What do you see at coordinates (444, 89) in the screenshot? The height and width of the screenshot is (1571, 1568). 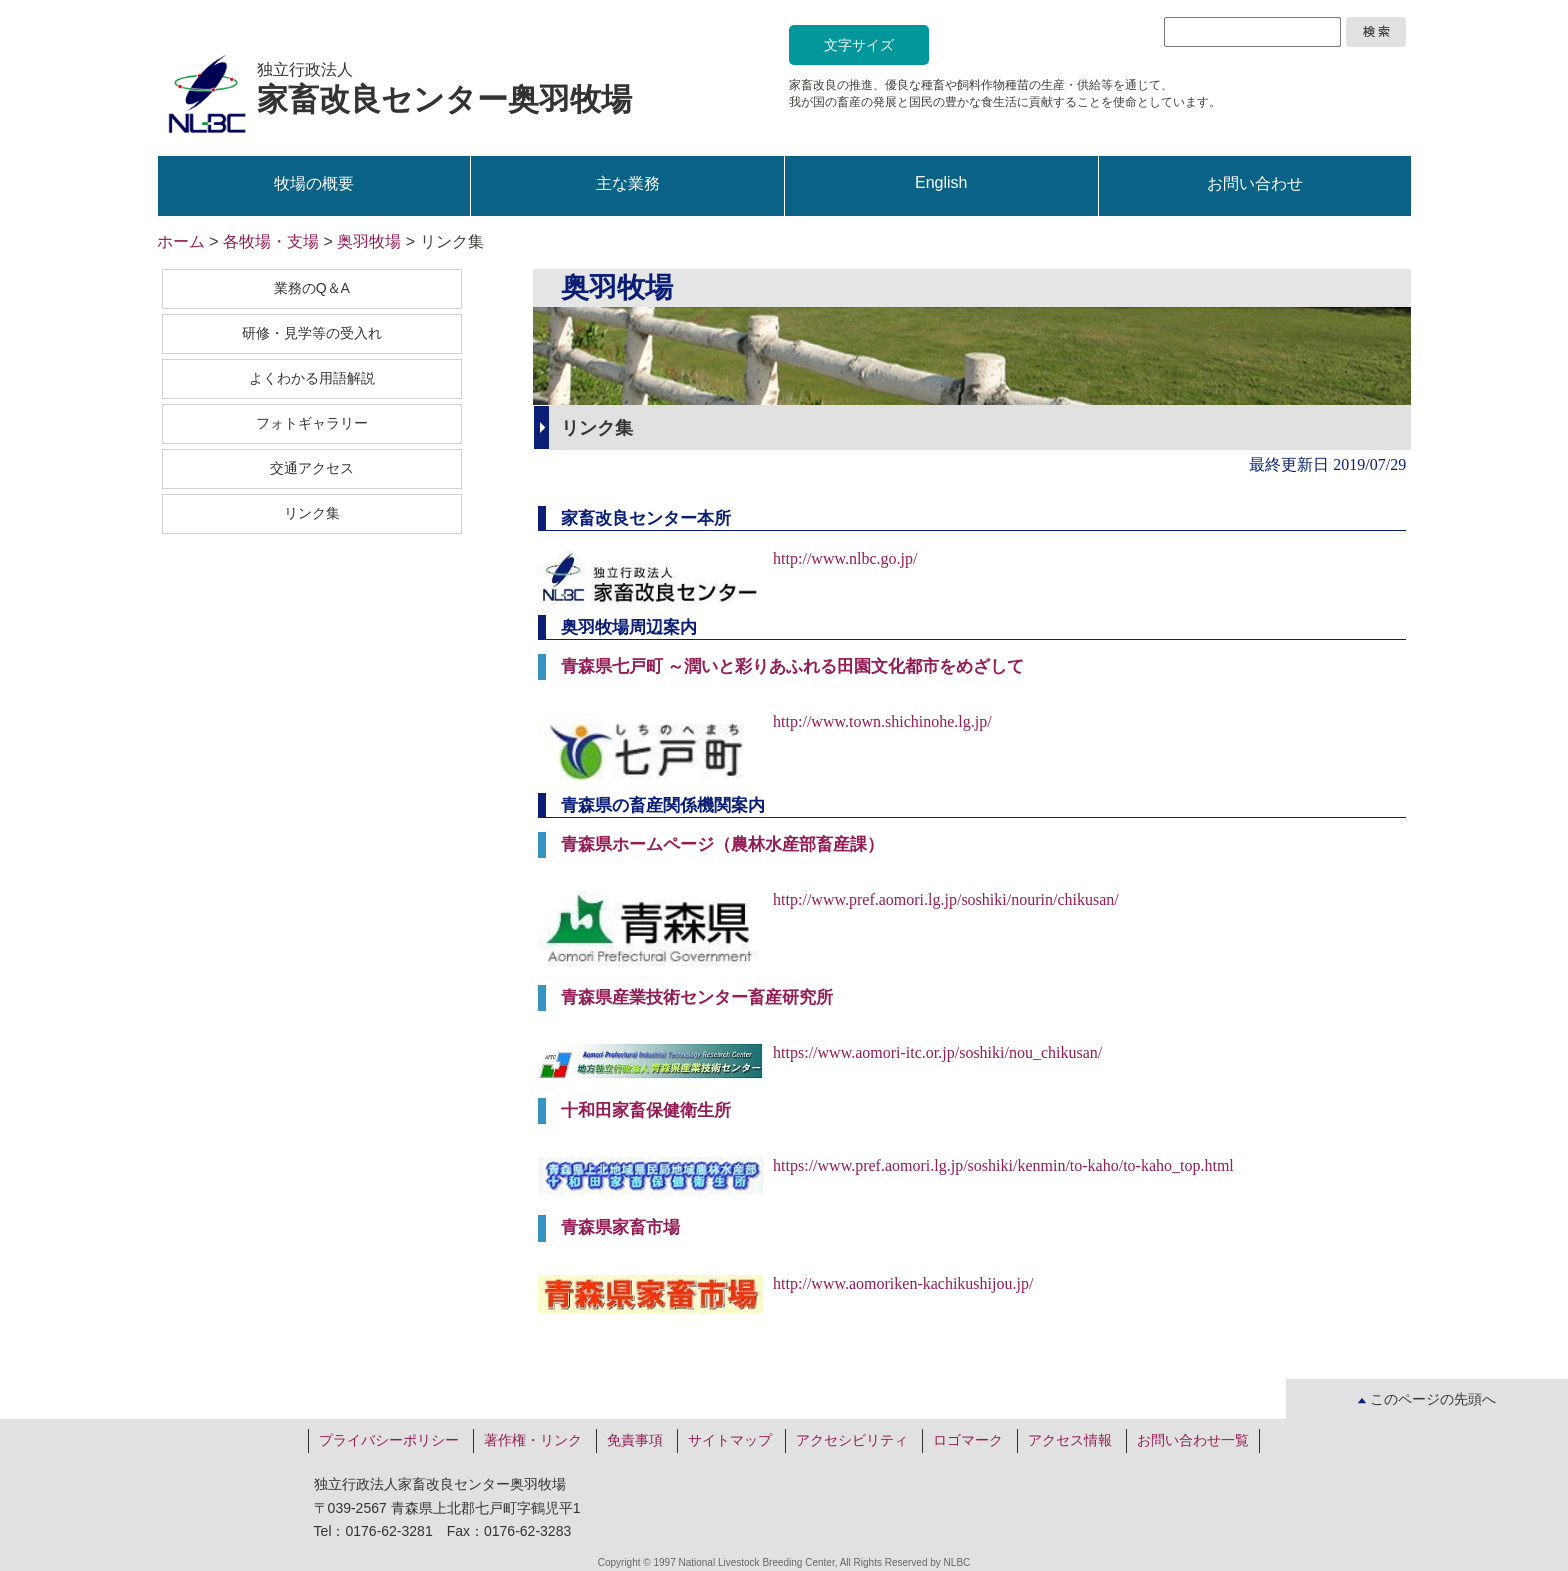 I see `独立行政法人` at bounding box center [444, 89].